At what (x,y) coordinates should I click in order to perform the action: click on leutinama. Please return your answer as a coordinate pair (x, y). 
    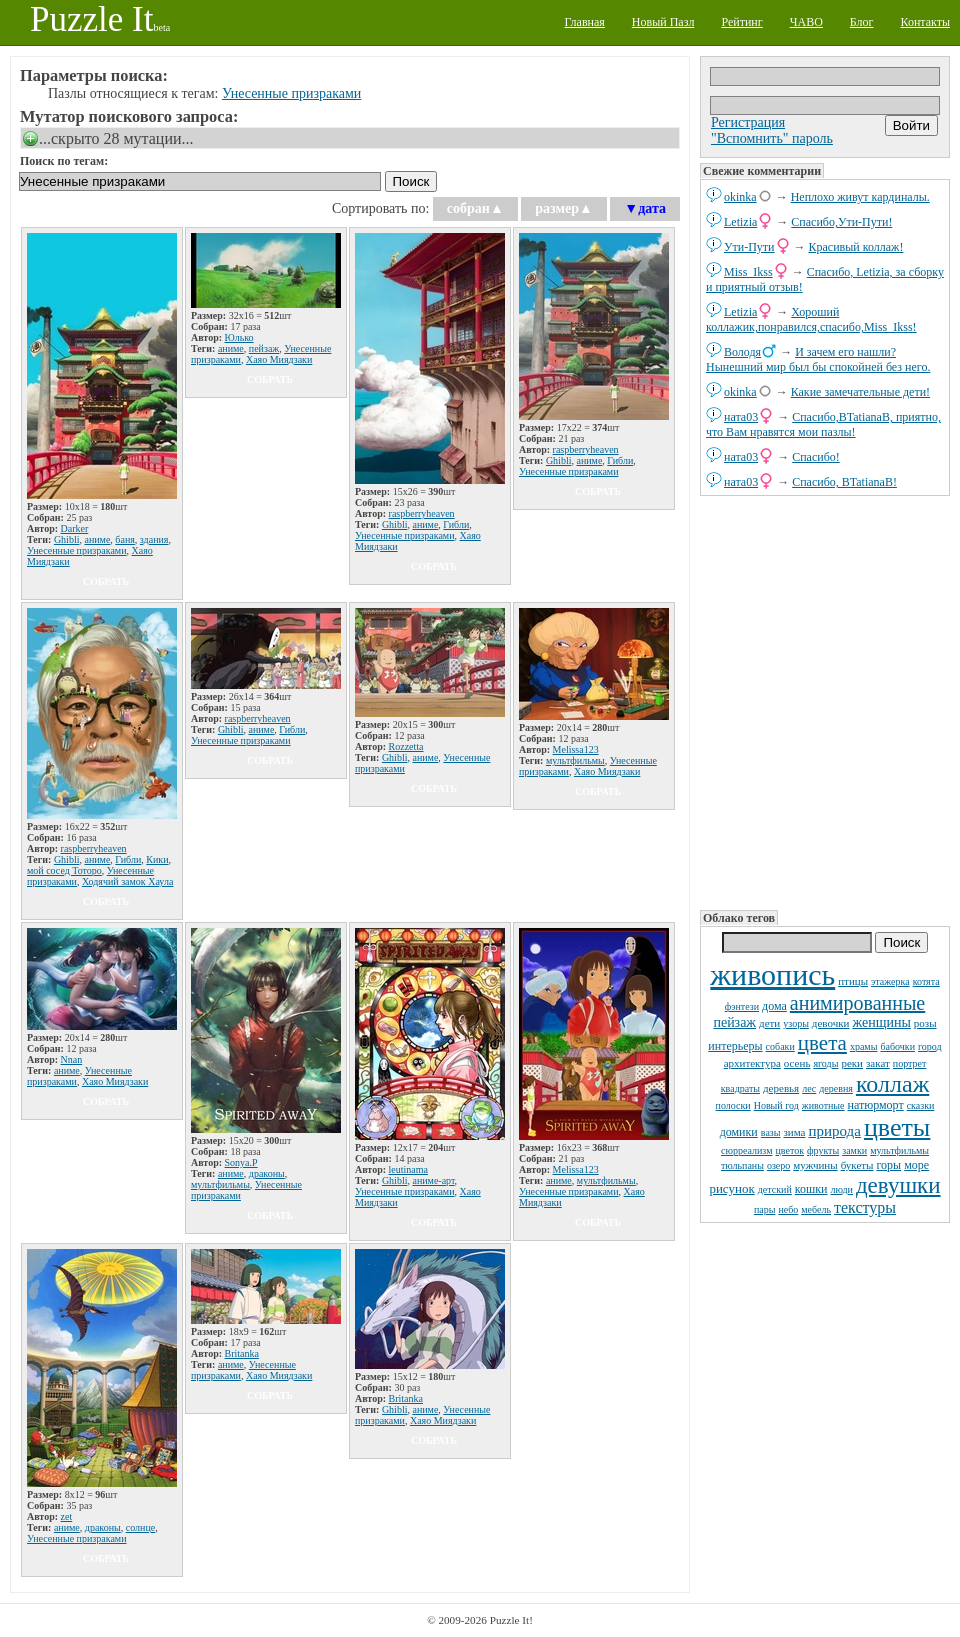
    Looking at the image, I should click on (408, 1169).